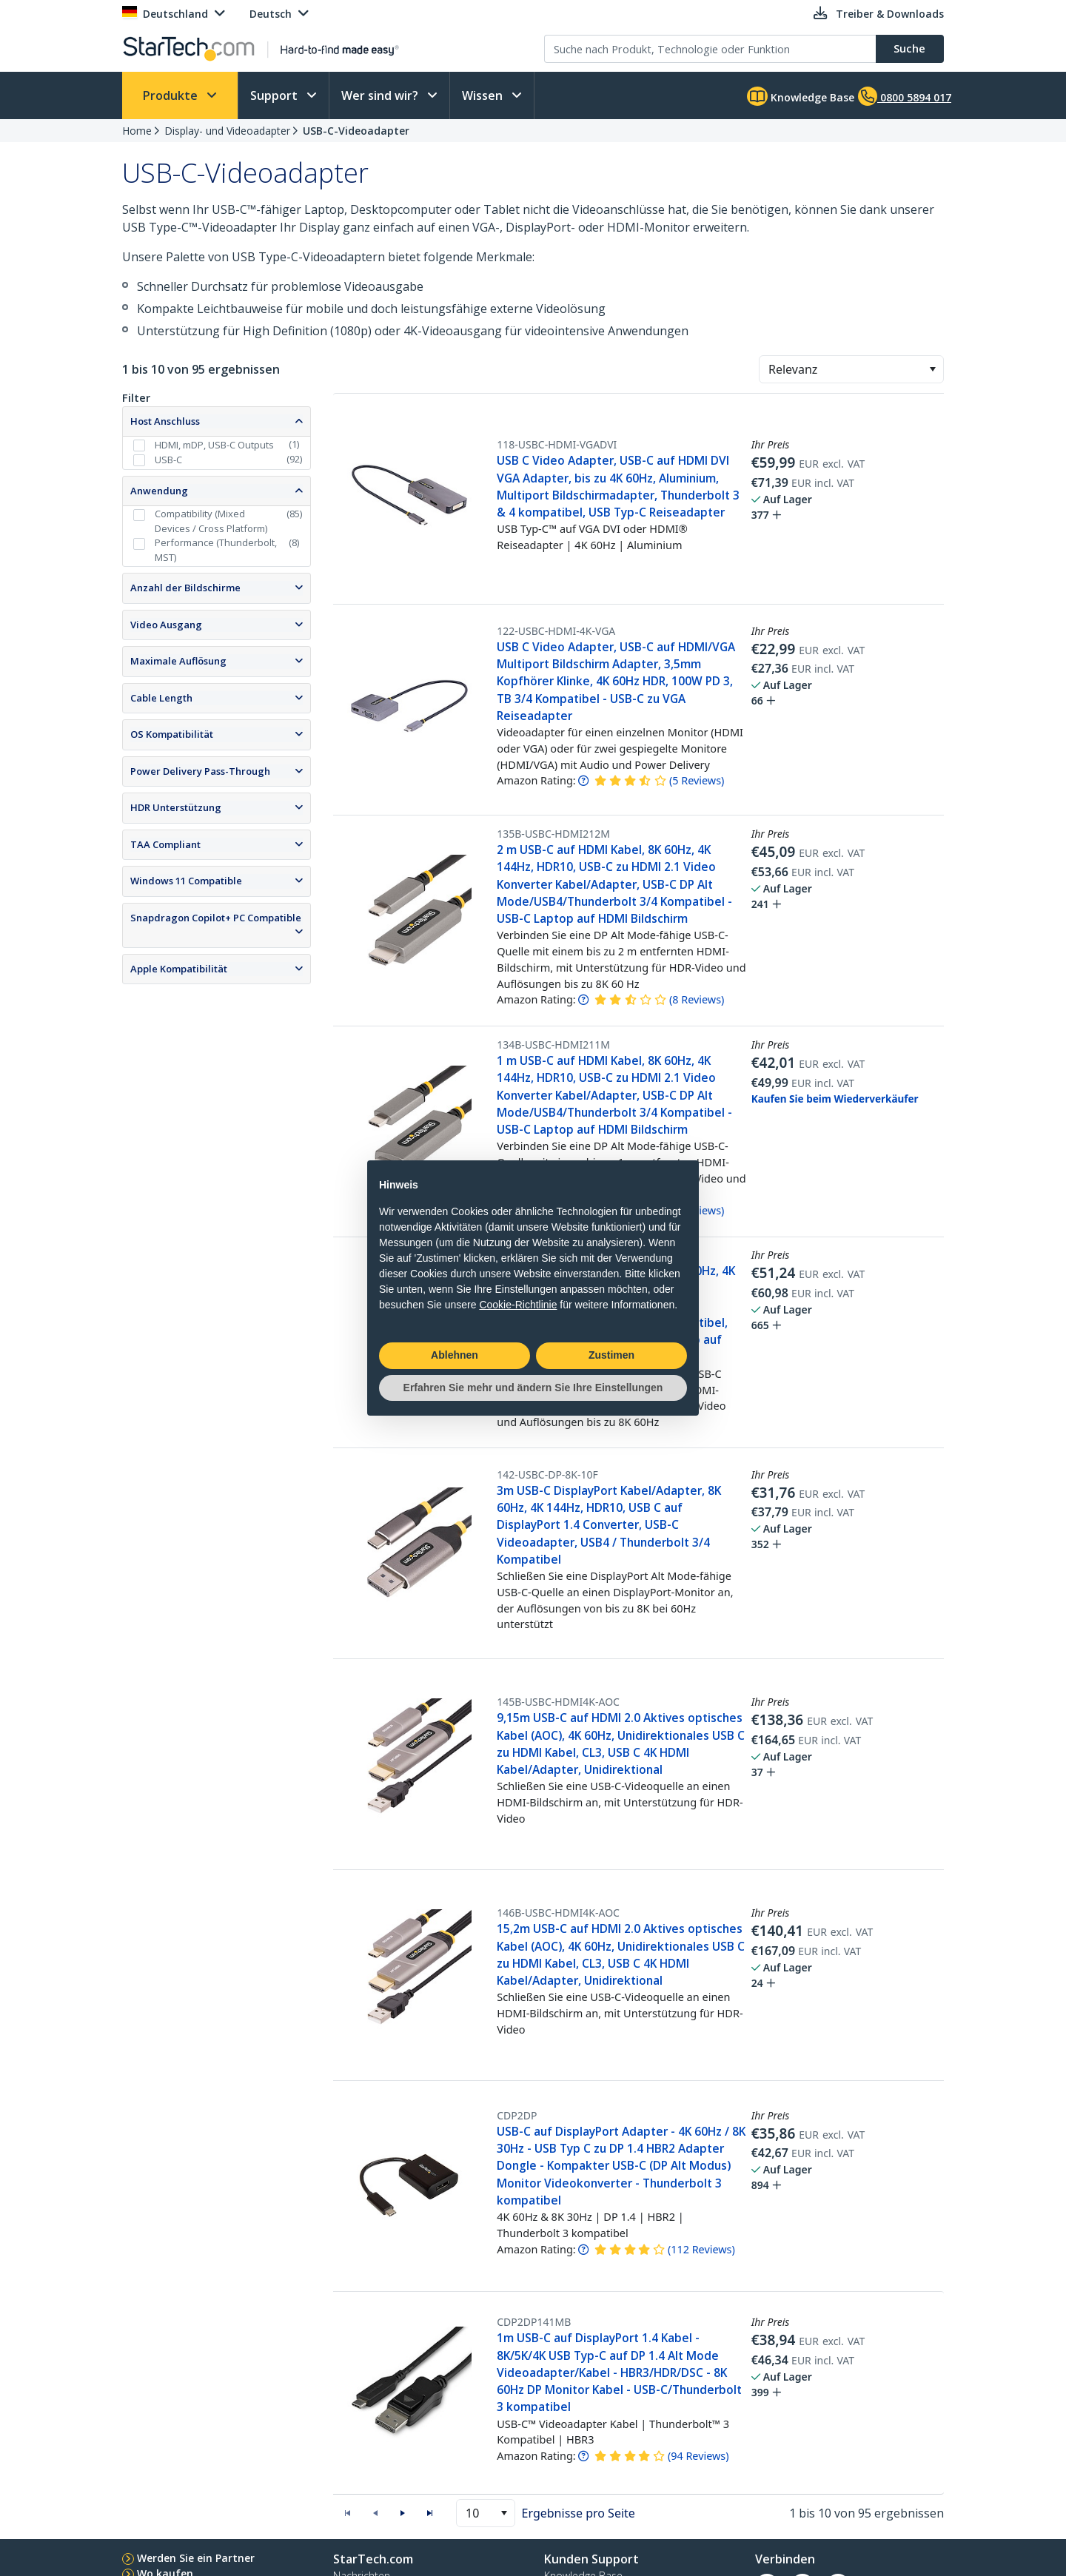  Describe the element at coordinates (159, 490) in the screenshot. I see `Anwendung` at that location.